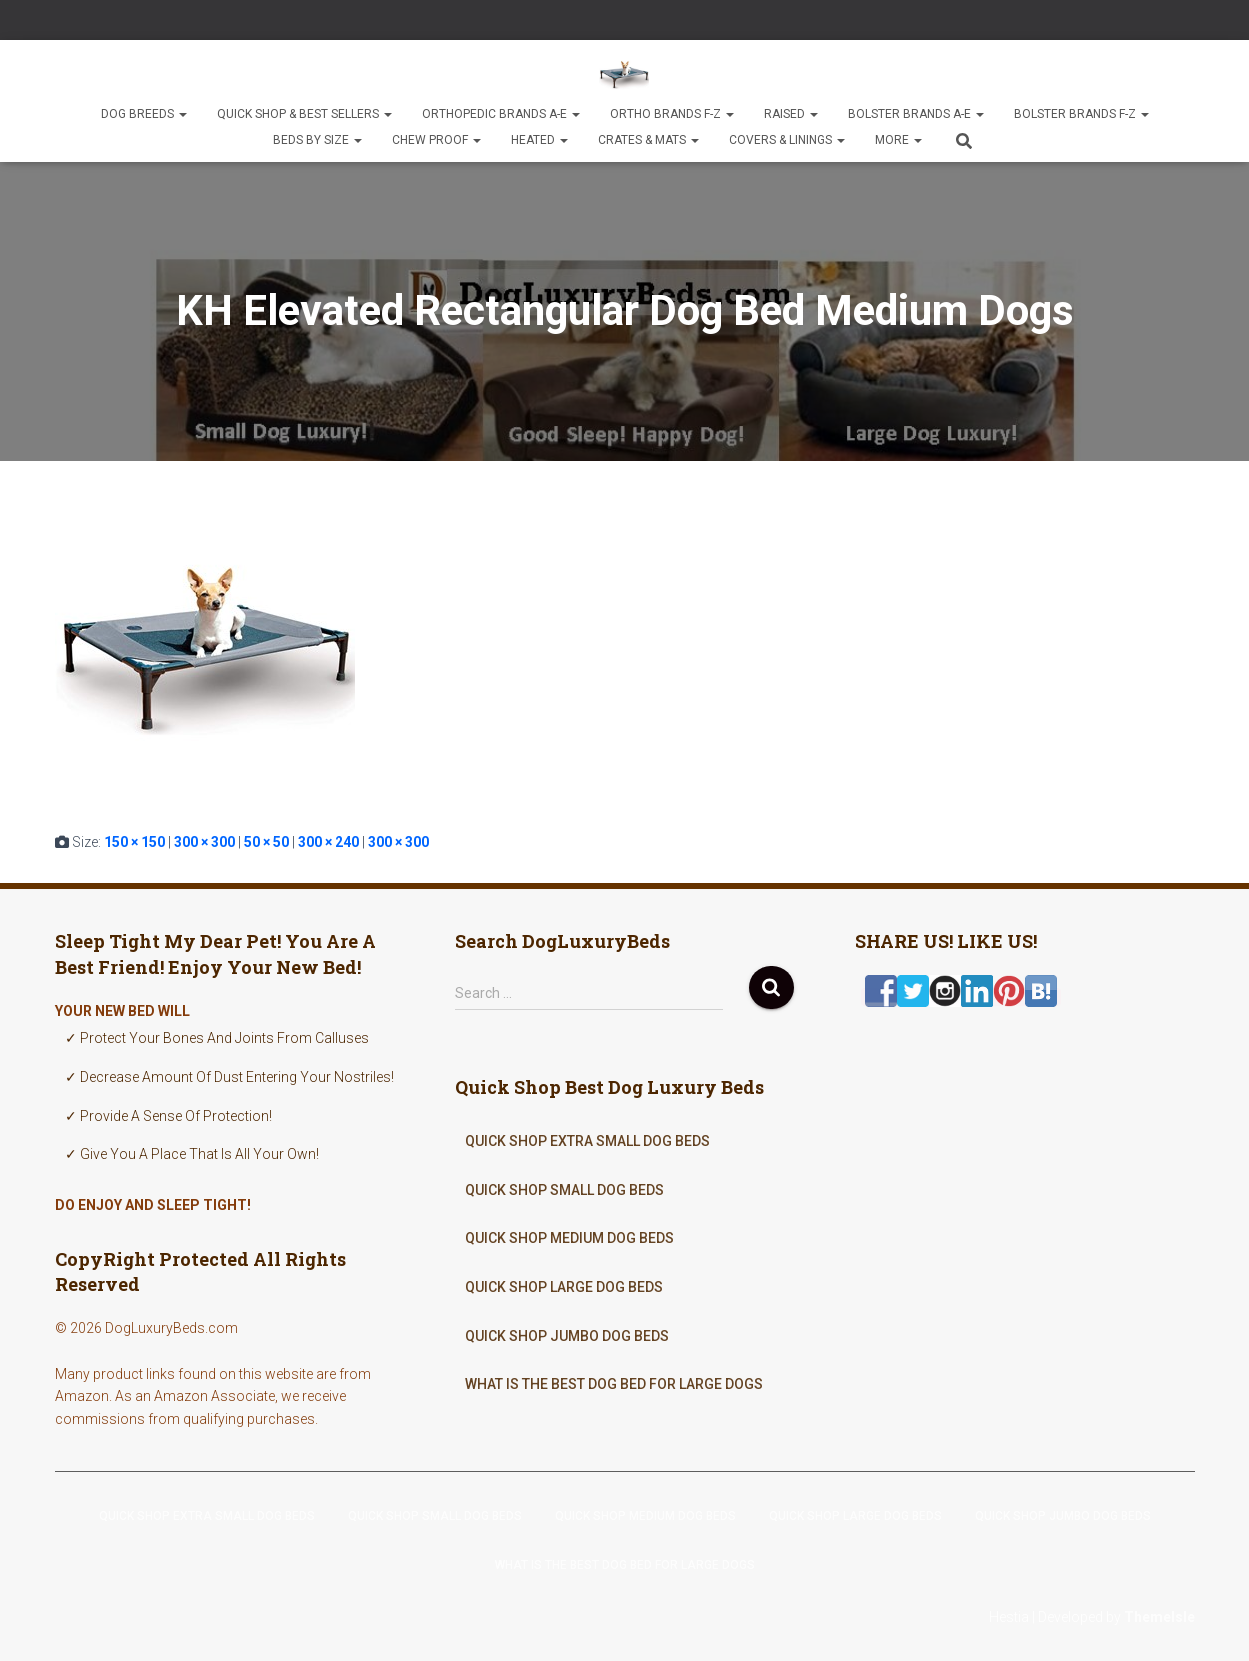  I want to click on 150 × 150, so click(134, 842).